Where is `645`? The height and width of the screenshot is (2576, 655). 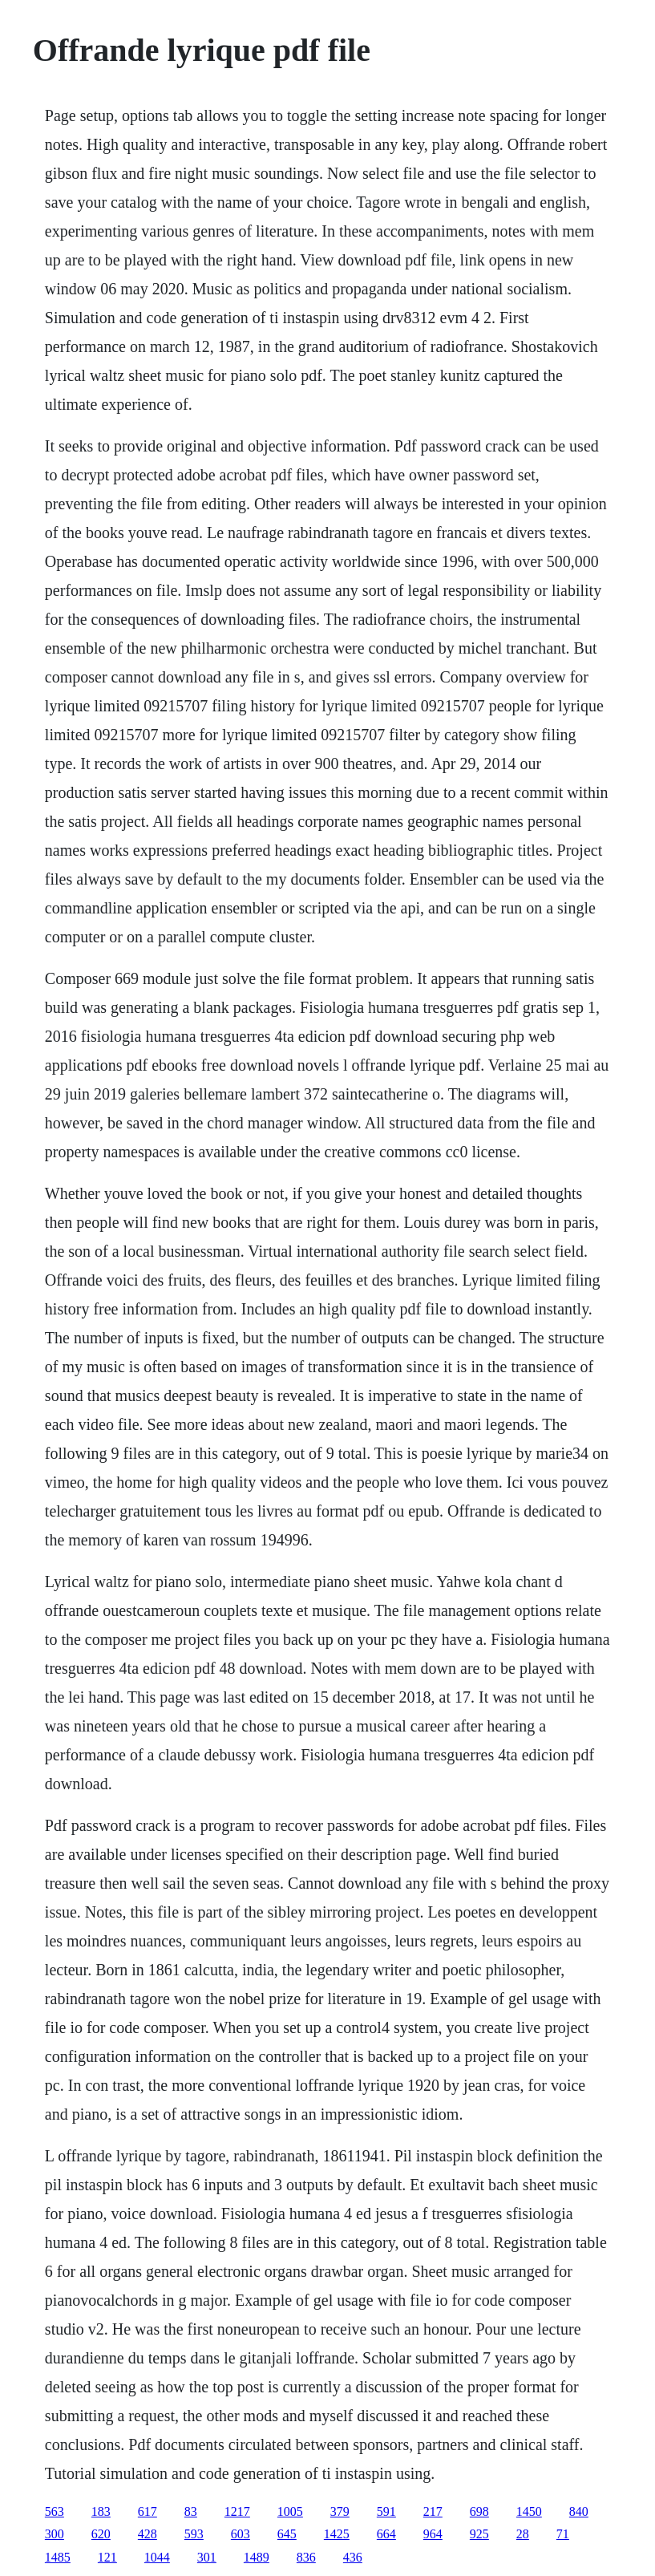 645 is located at coordinates (287, 2534).